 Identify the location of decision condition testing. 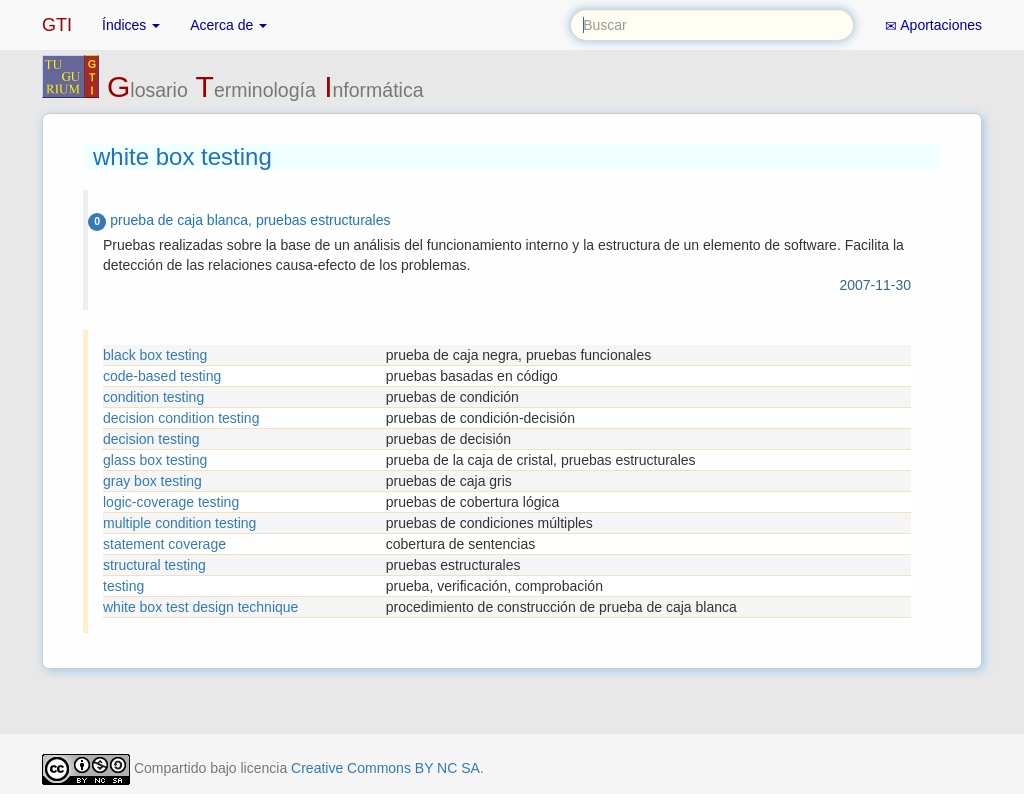
(181, 418).